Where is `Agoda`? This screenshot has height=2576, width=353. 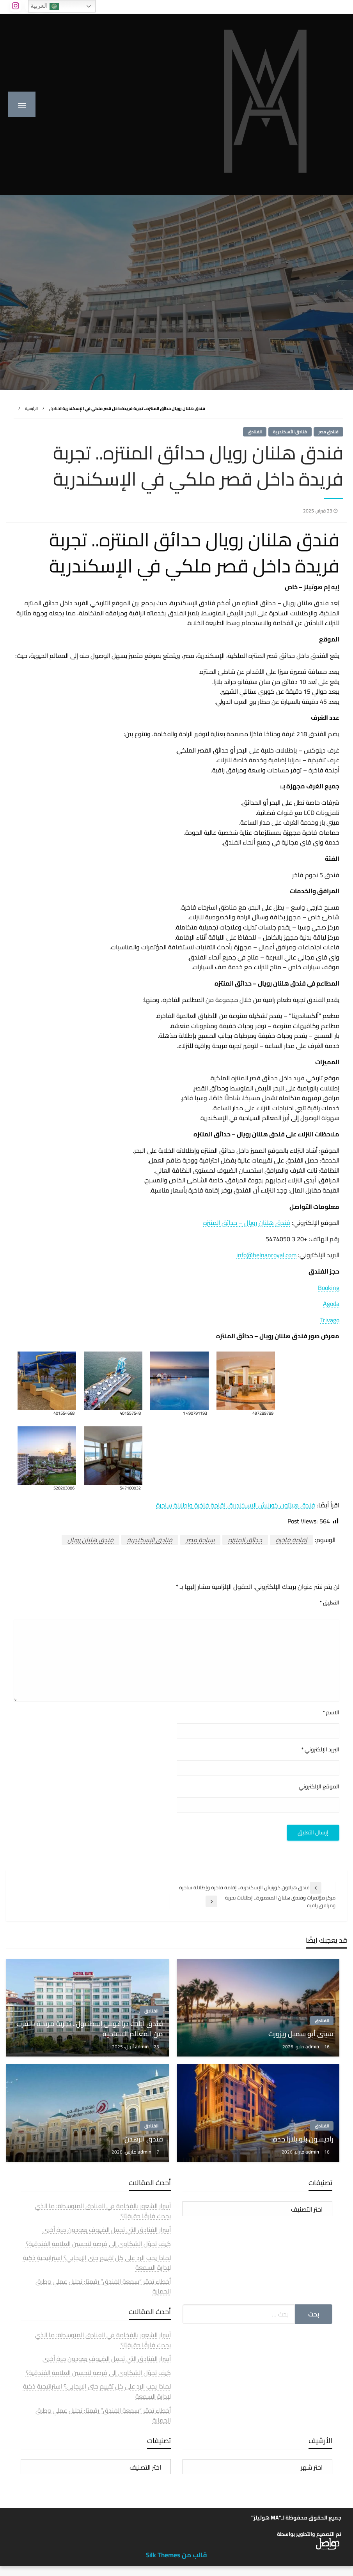 Agoda is located at coordinates (331, 1303).